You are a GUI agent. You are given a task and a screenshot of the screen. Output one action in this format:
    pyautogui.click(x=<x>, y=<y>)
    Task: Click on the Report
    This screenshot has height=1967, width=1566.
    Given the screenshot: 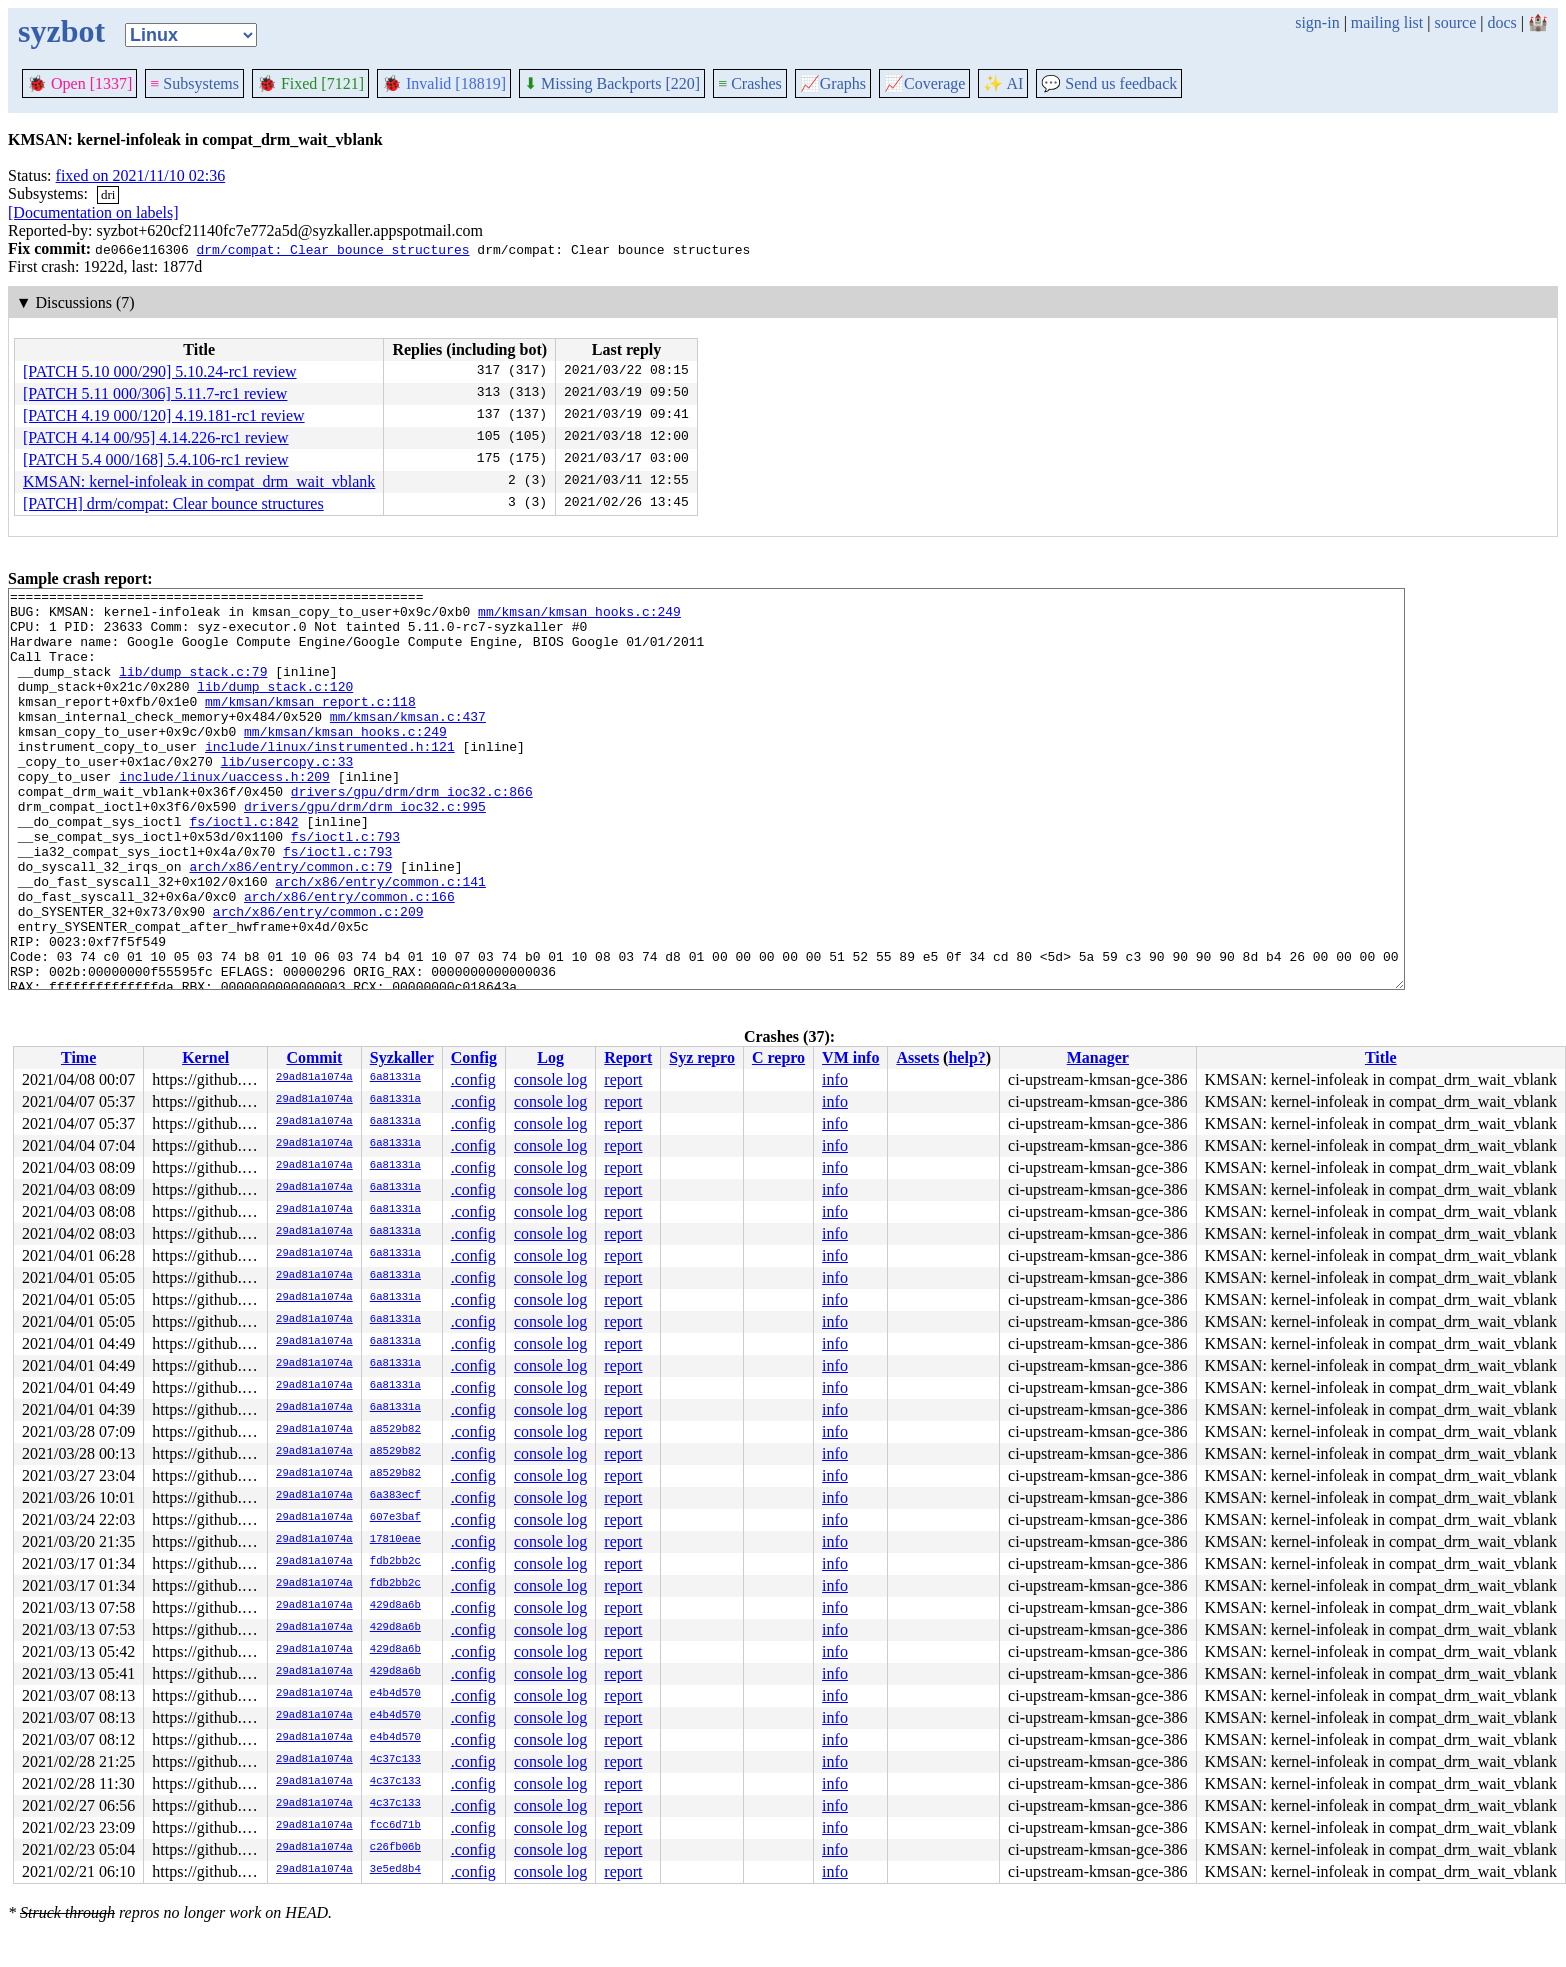 What is the action you would take?
    pyautogui.click(x=628, y=1057)
    